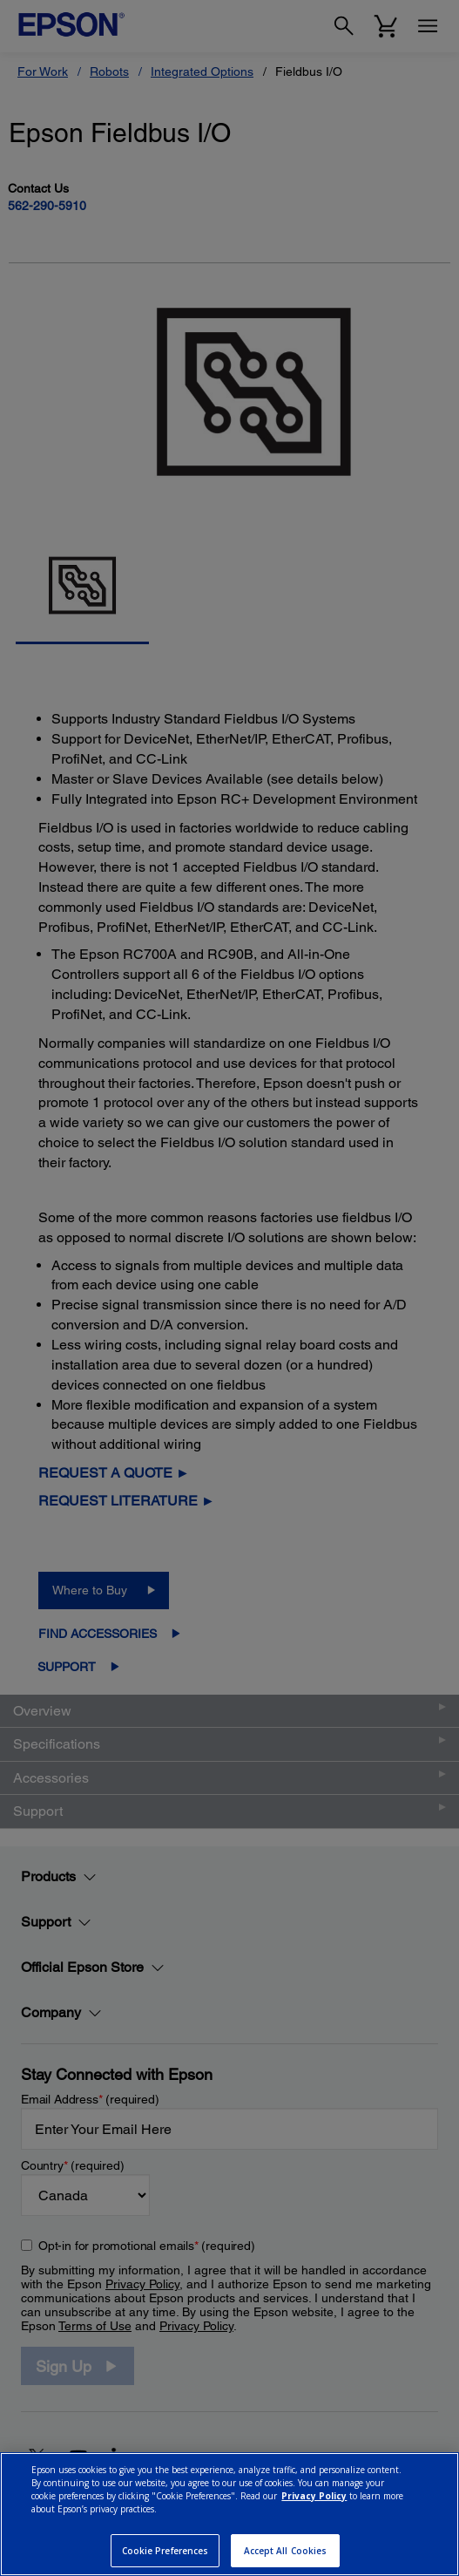 The width and height of the screenshot is (459, 2576). What do you see at coordinates (165, 2551) in the screenshot?
I see `Cookie Preferences` at bounding box center [165, 2551].